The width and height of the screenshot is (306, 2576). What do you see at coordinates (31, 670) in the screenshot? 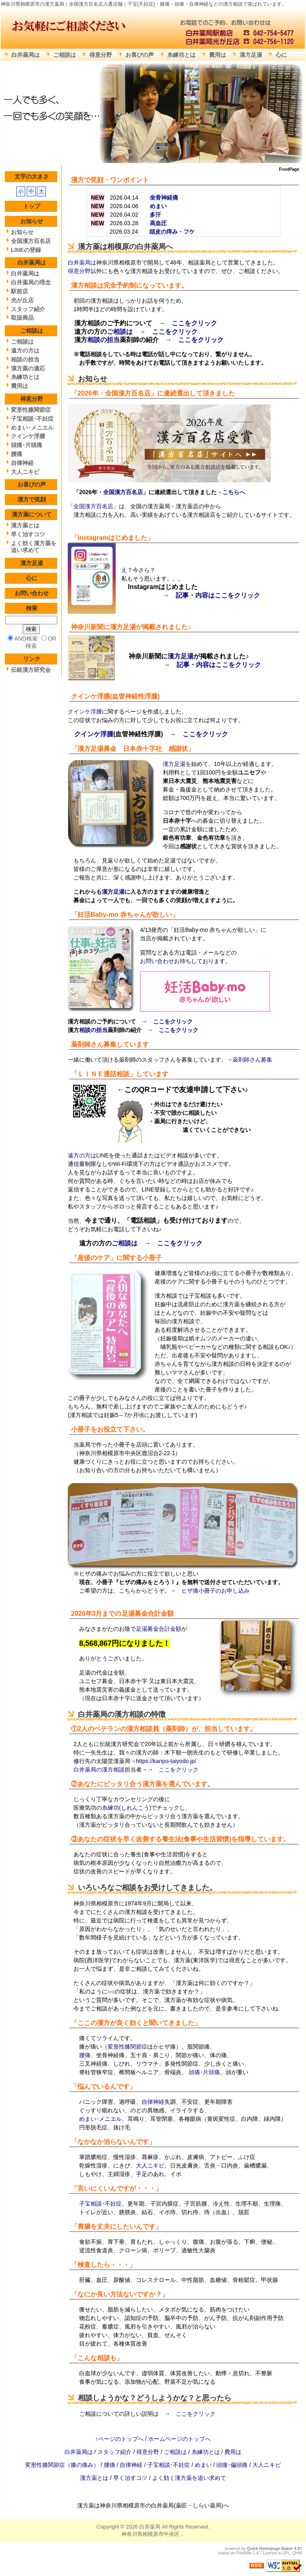
I see `伝統漢方研究会` at bounding box center [31, 670].